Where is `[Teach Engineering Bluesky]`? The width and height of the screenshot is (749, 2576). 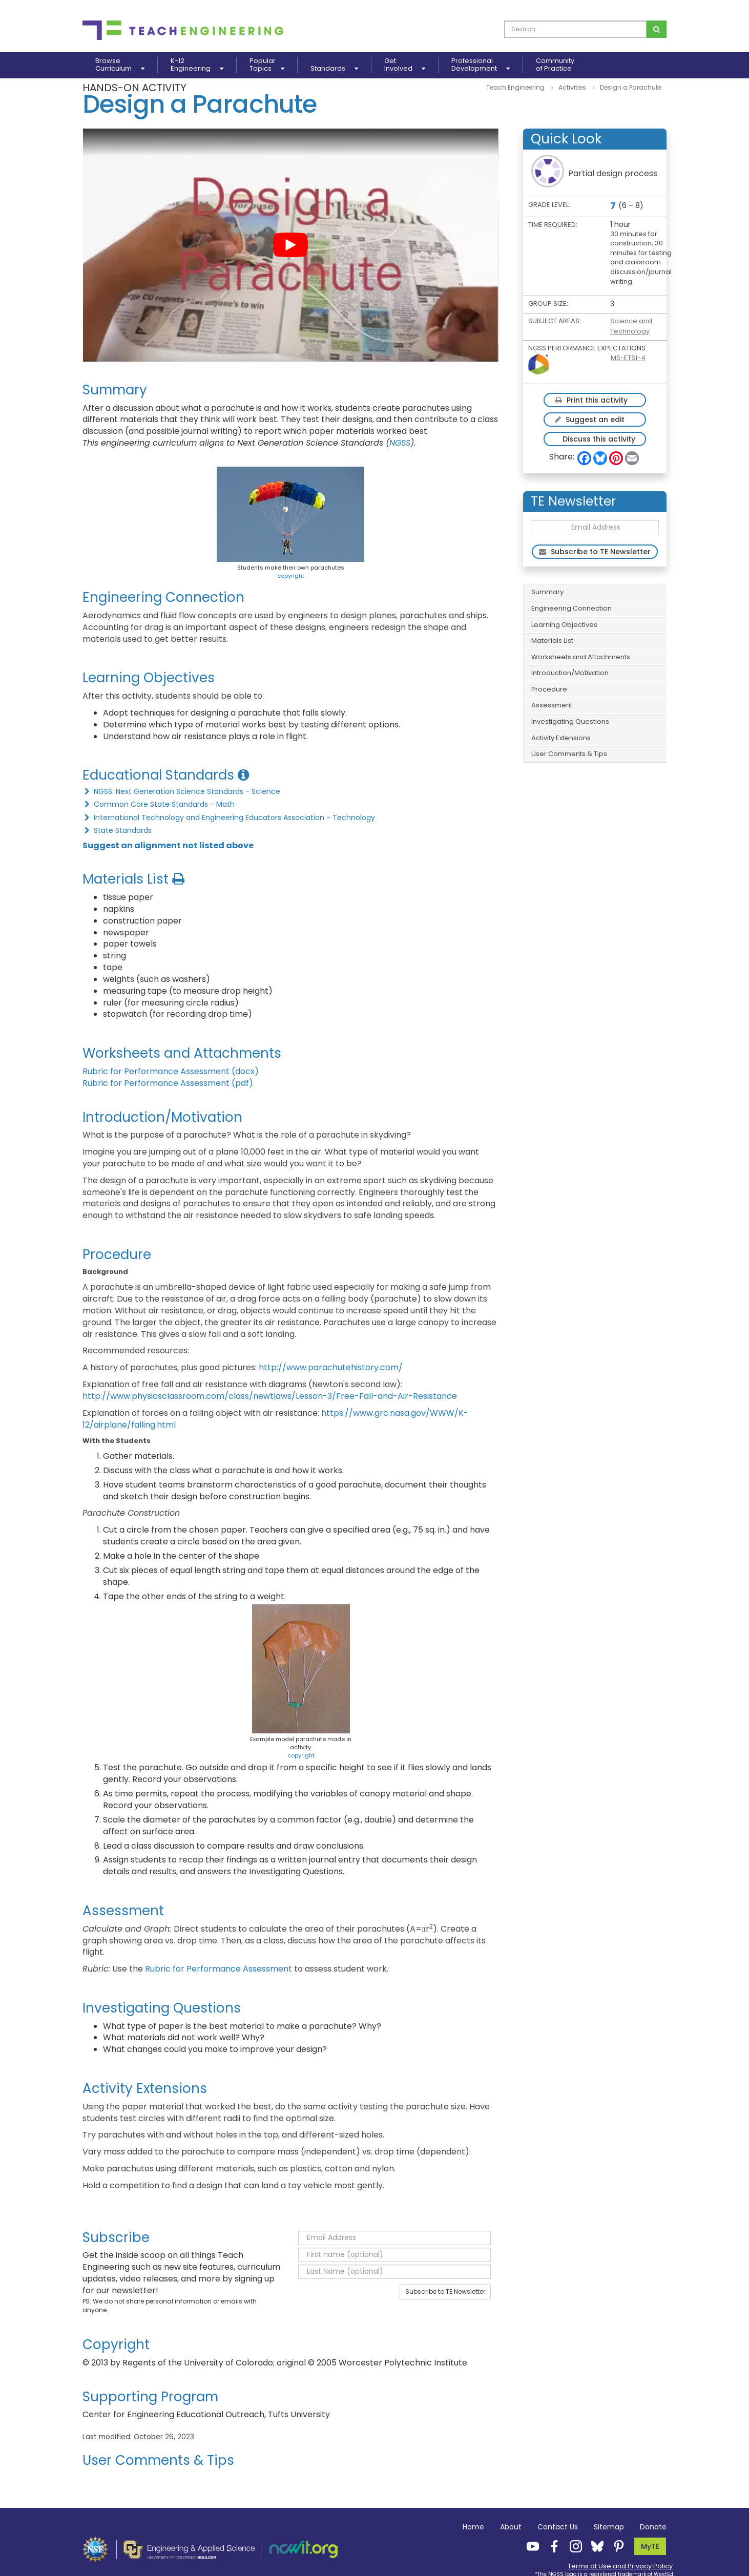
[Teach Engineering Bluesky] is located at coordinates (594, 2546).